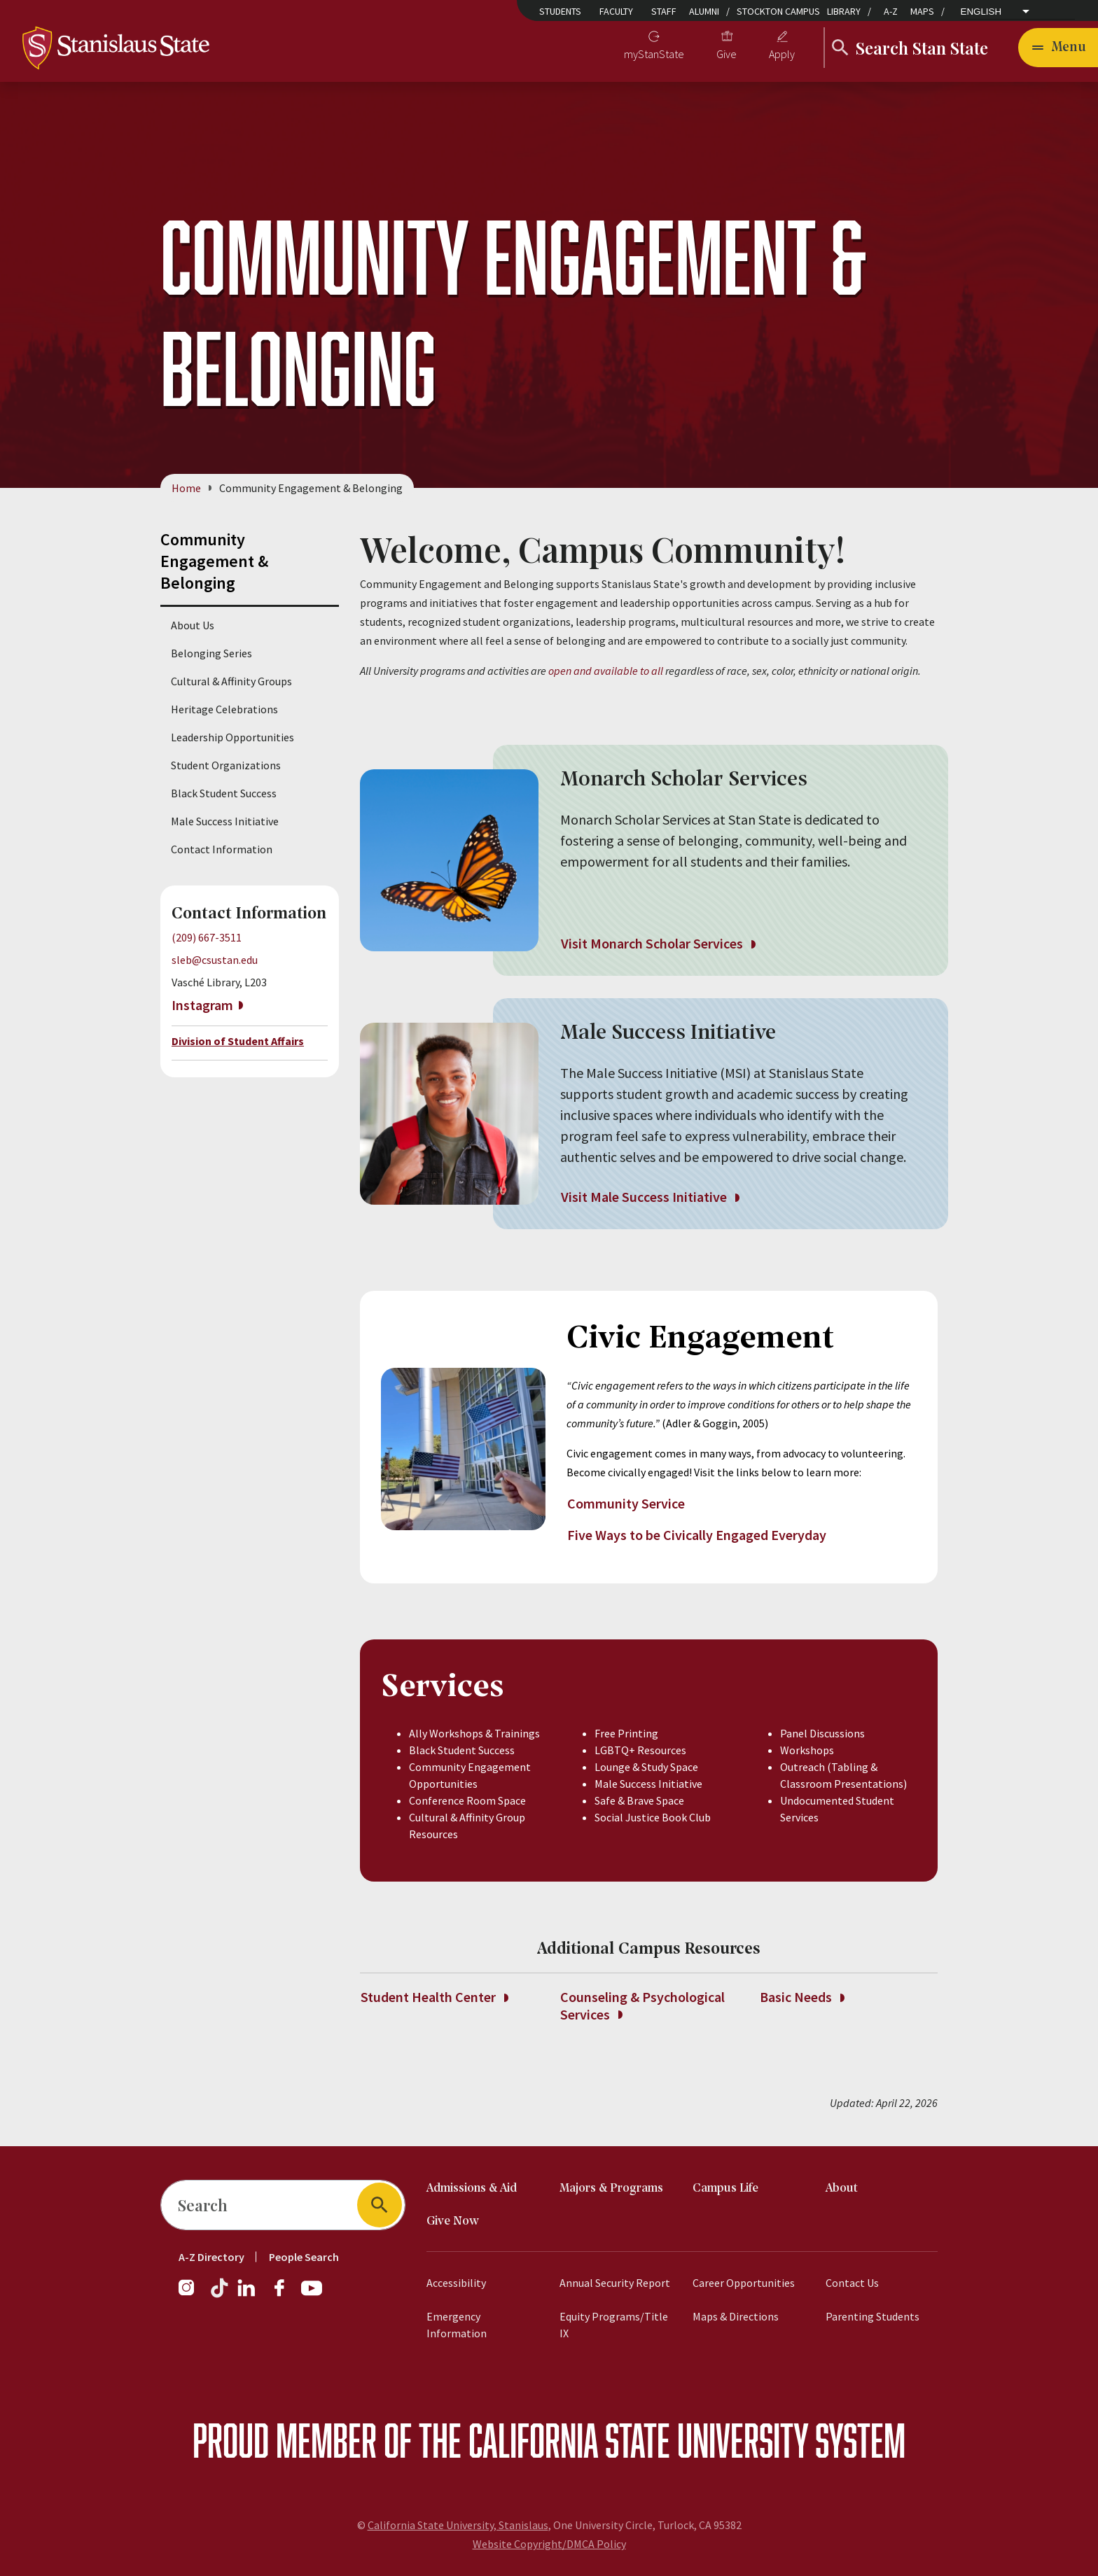 Image resolution: width=1098 pixels, height=2576 pixels. Describe the element at coordinates (802, 1997) in the screenshot. I see `Basic Needs` at that location.